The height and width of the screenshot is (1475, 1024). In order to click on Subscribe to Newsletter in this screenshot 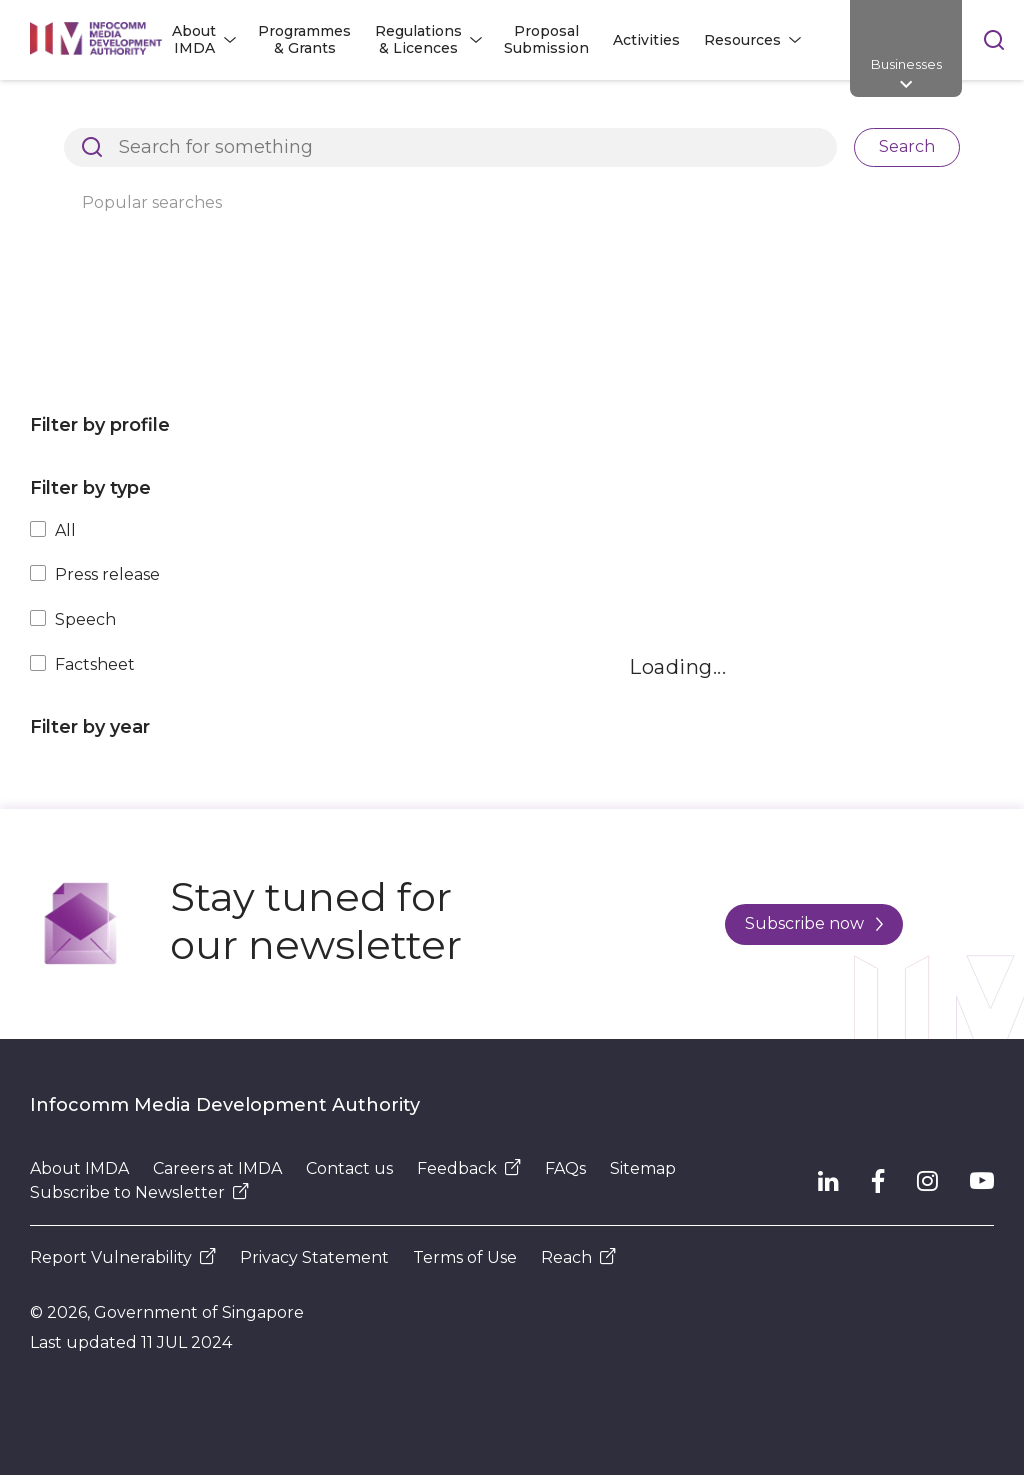, I will do `click(139, 1192)`.